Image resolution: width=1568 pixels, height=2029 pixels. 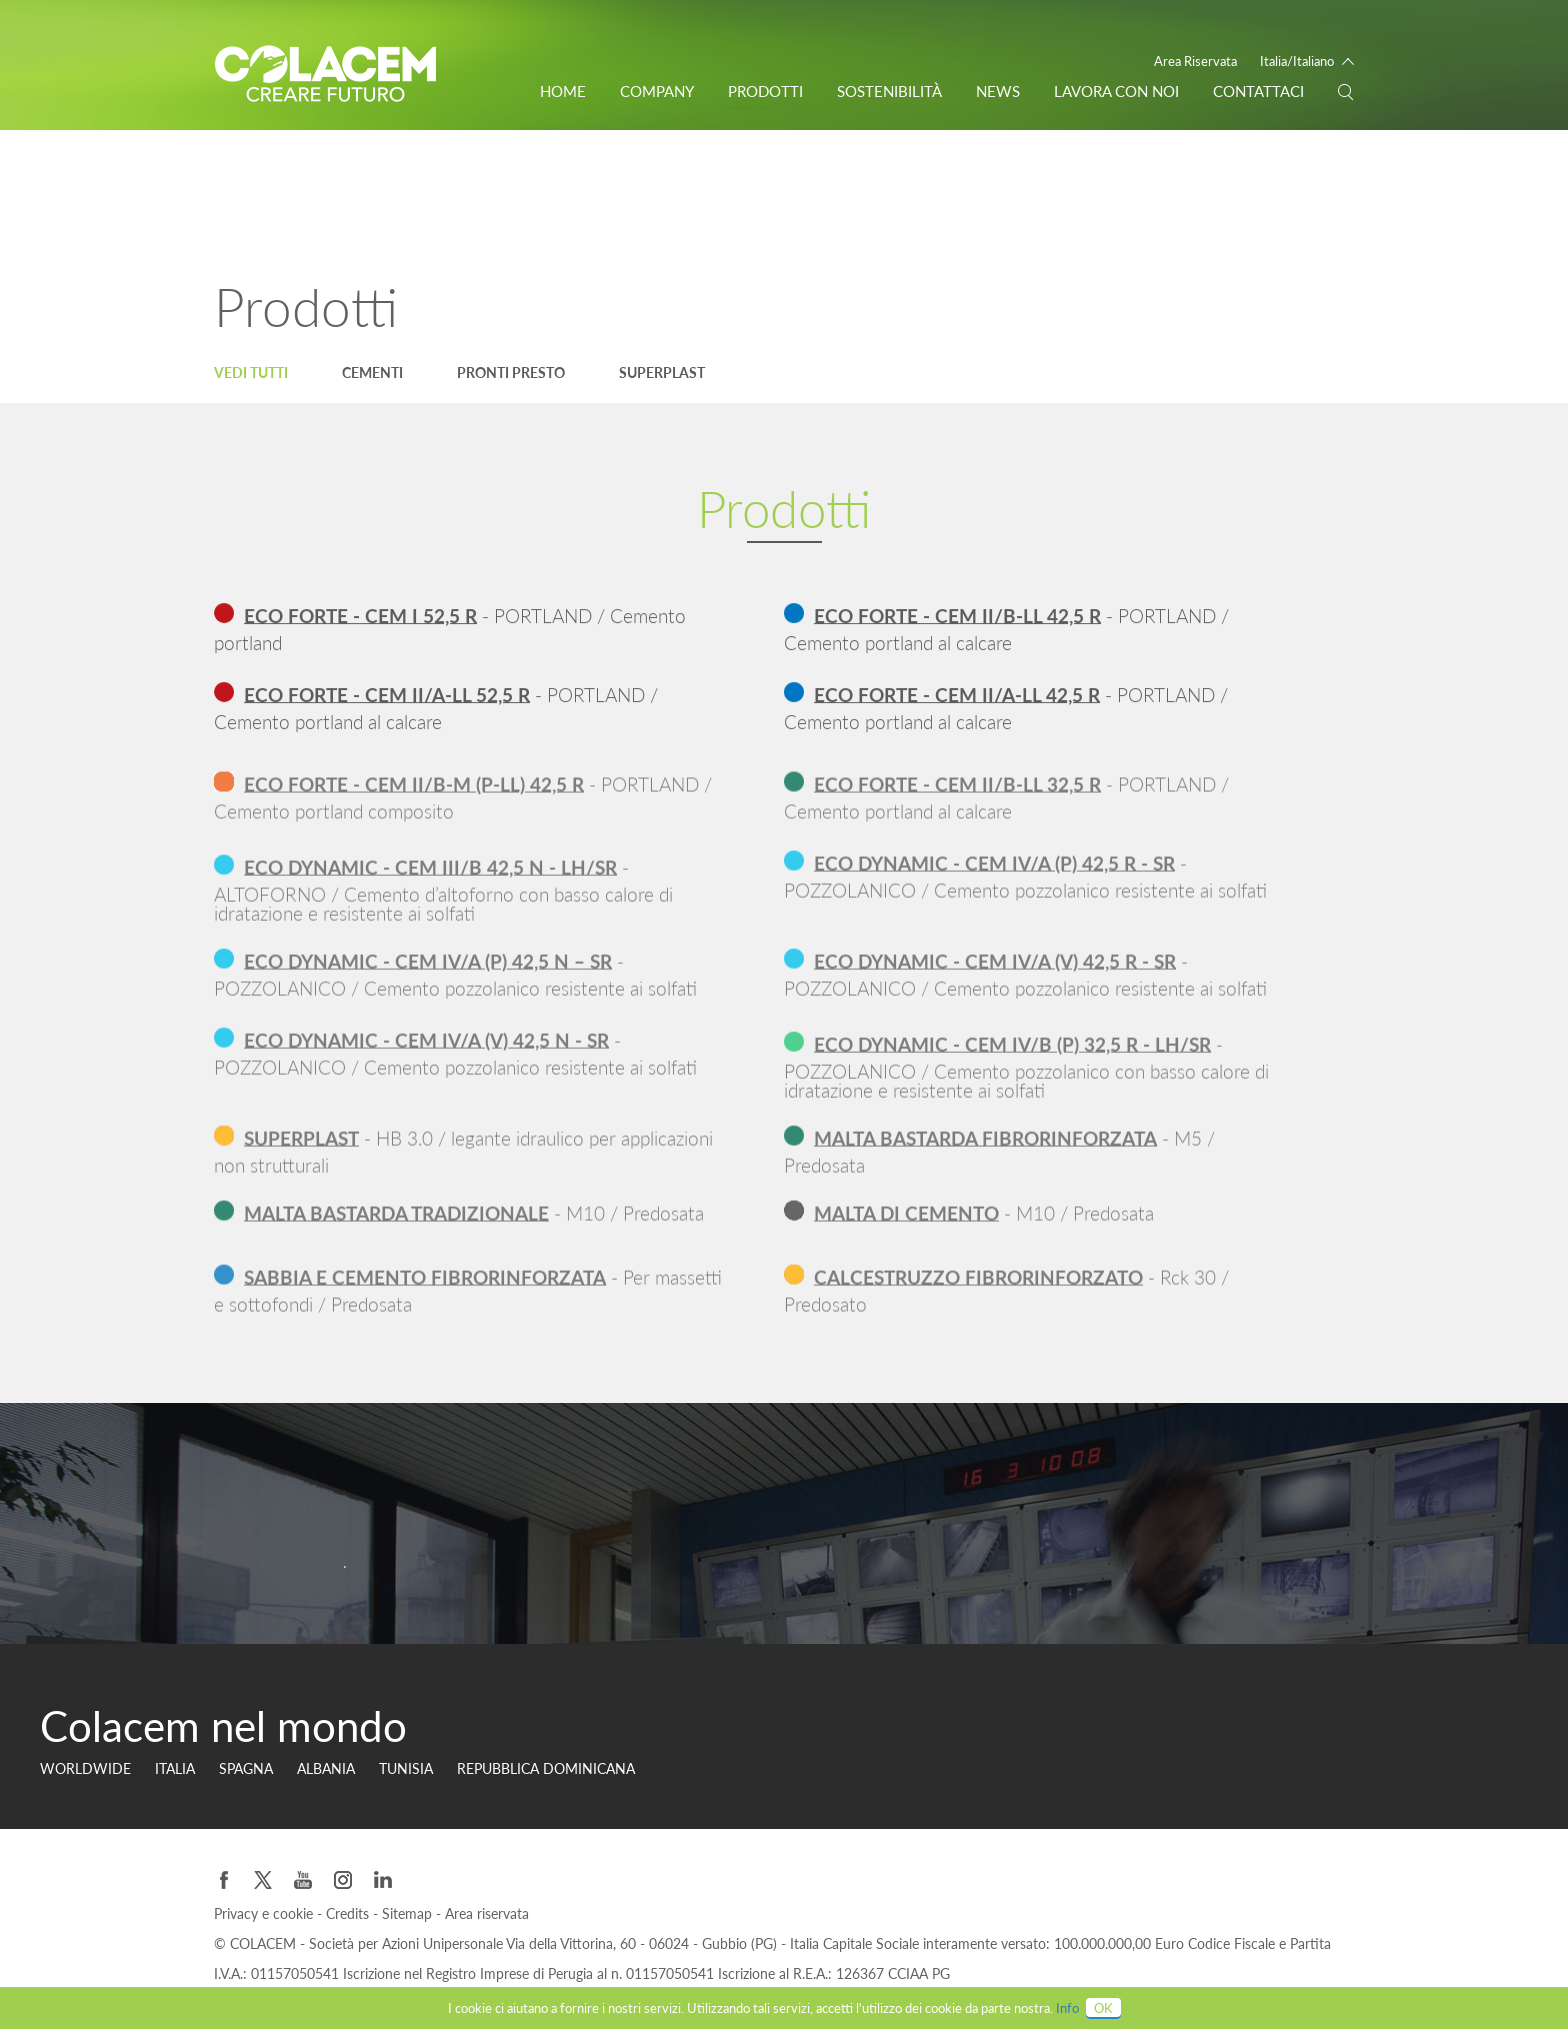 What do you see at coordinates (511, 372) in the screenshot?
I see `Pronti Presto` at bounding box center [511, 372].